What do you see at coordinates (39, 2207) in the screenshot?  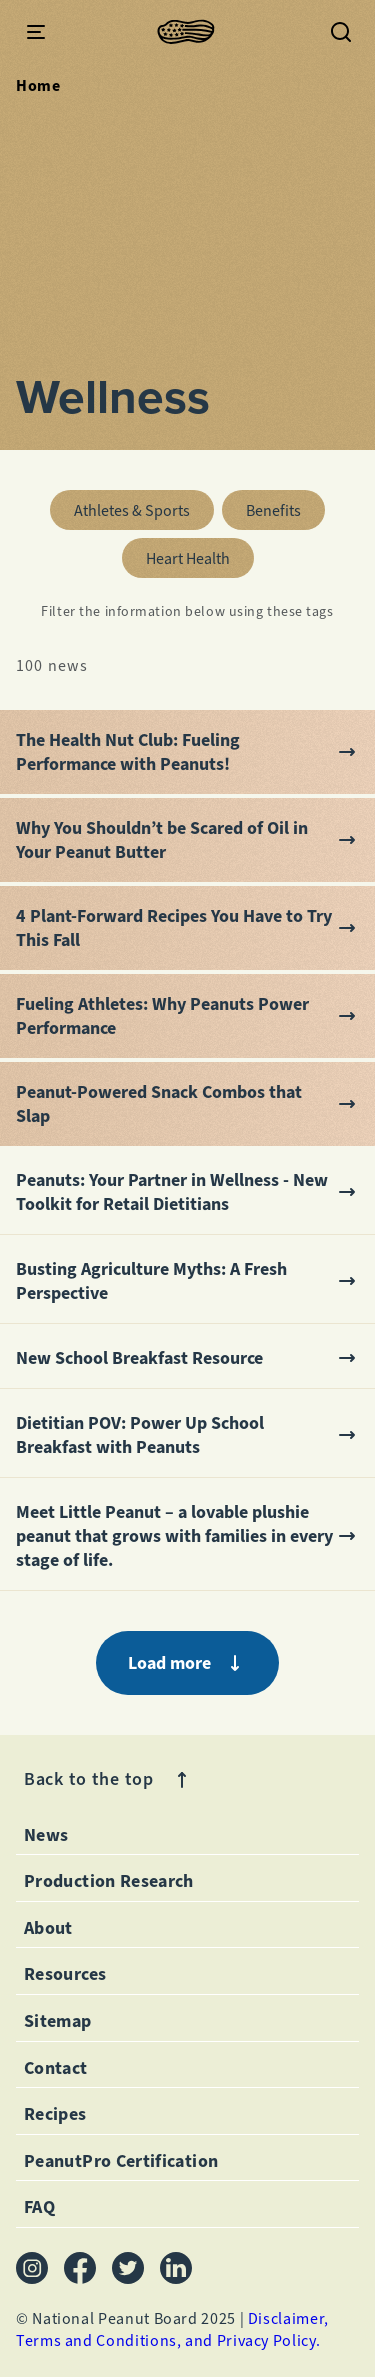 I see `FAQ` at bounding box center [39, 2207].